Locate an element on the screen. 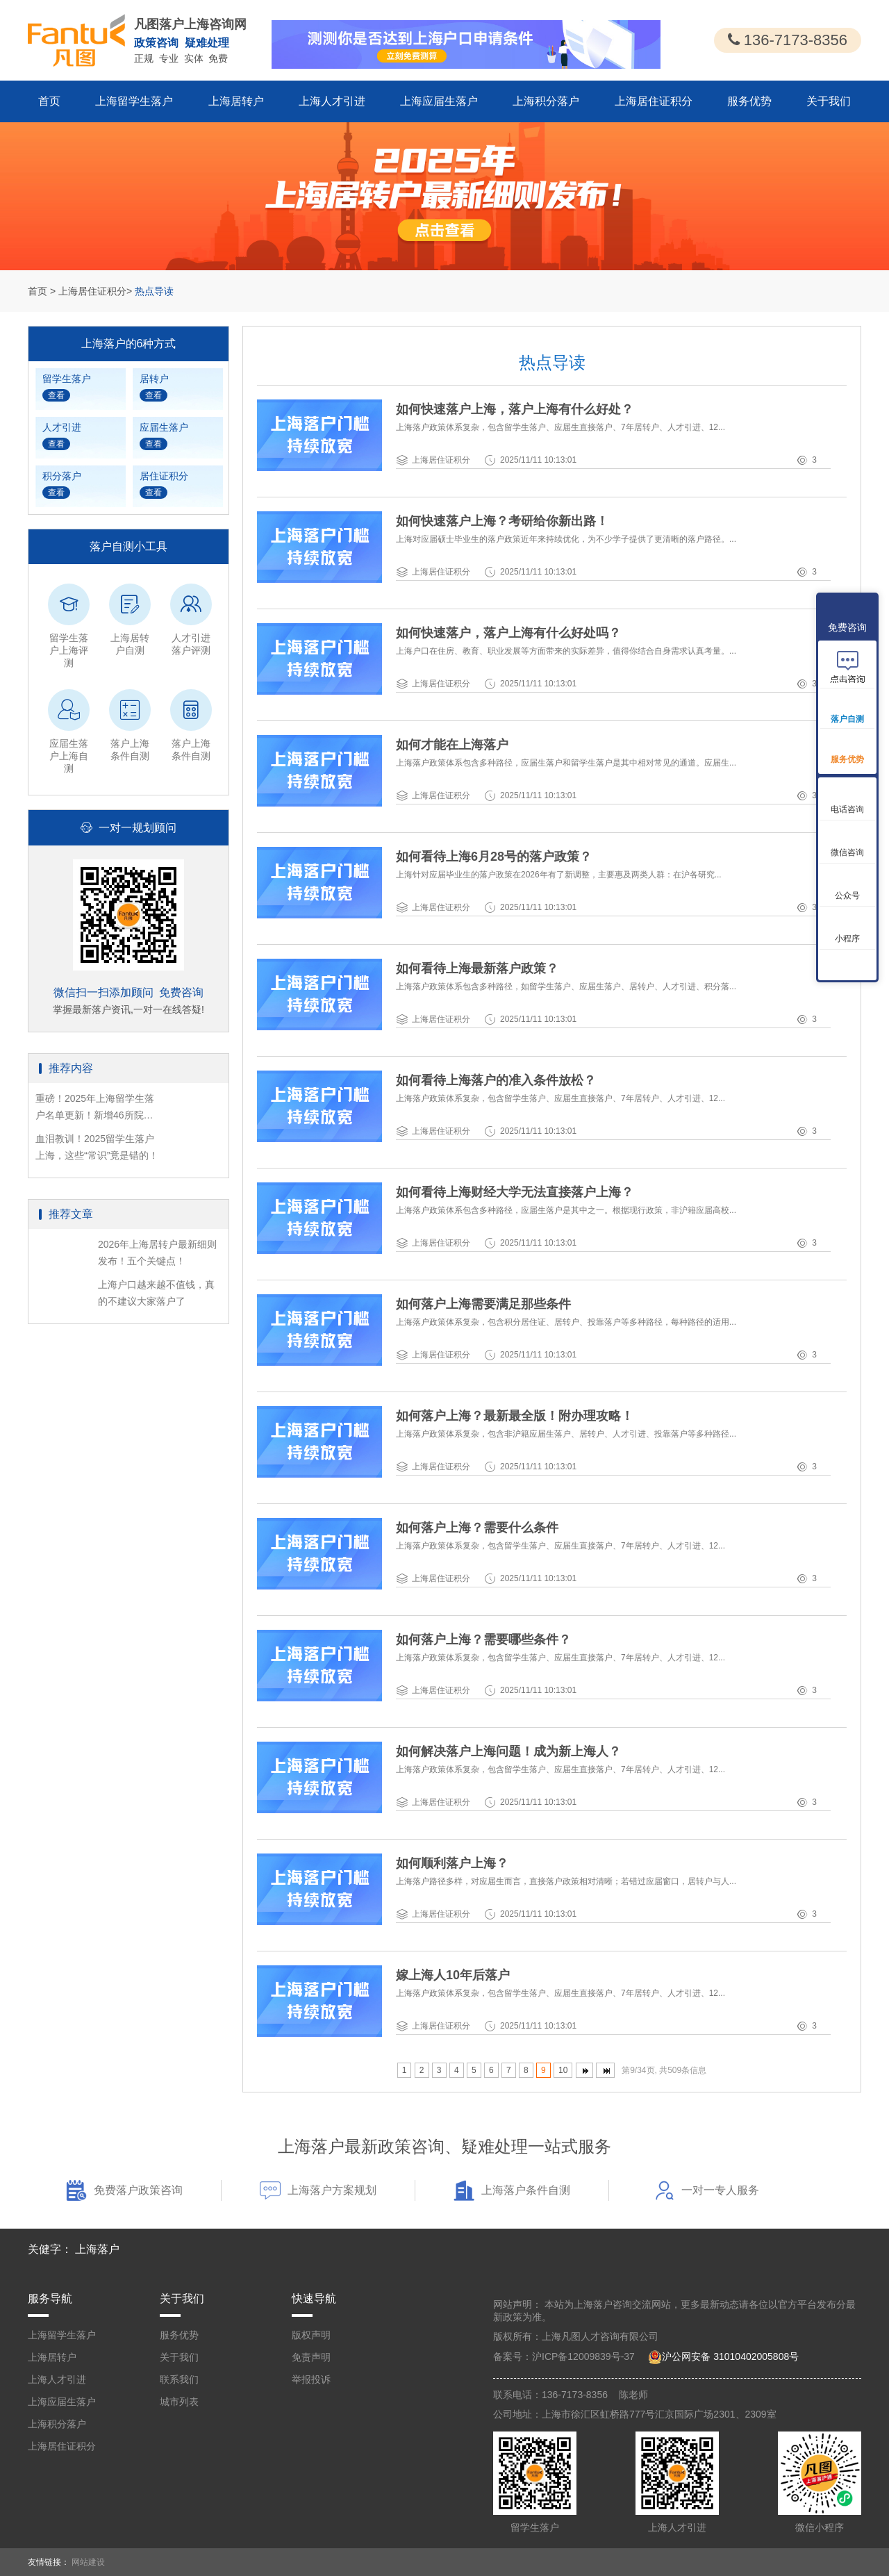  免责声明 is located at coordinates (311, 2357).